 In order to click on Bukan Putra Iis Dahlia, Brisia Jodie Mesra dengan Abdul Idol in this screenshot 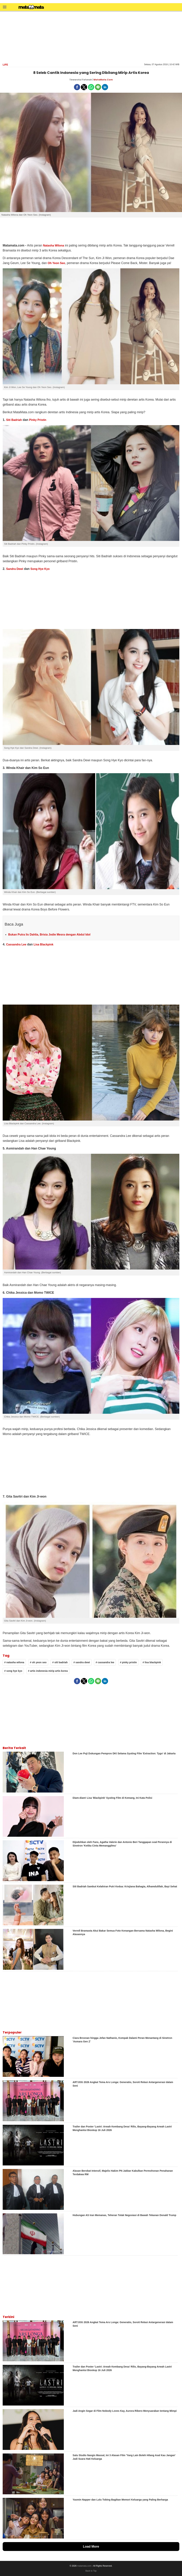, I will do `click(49, 934)`.